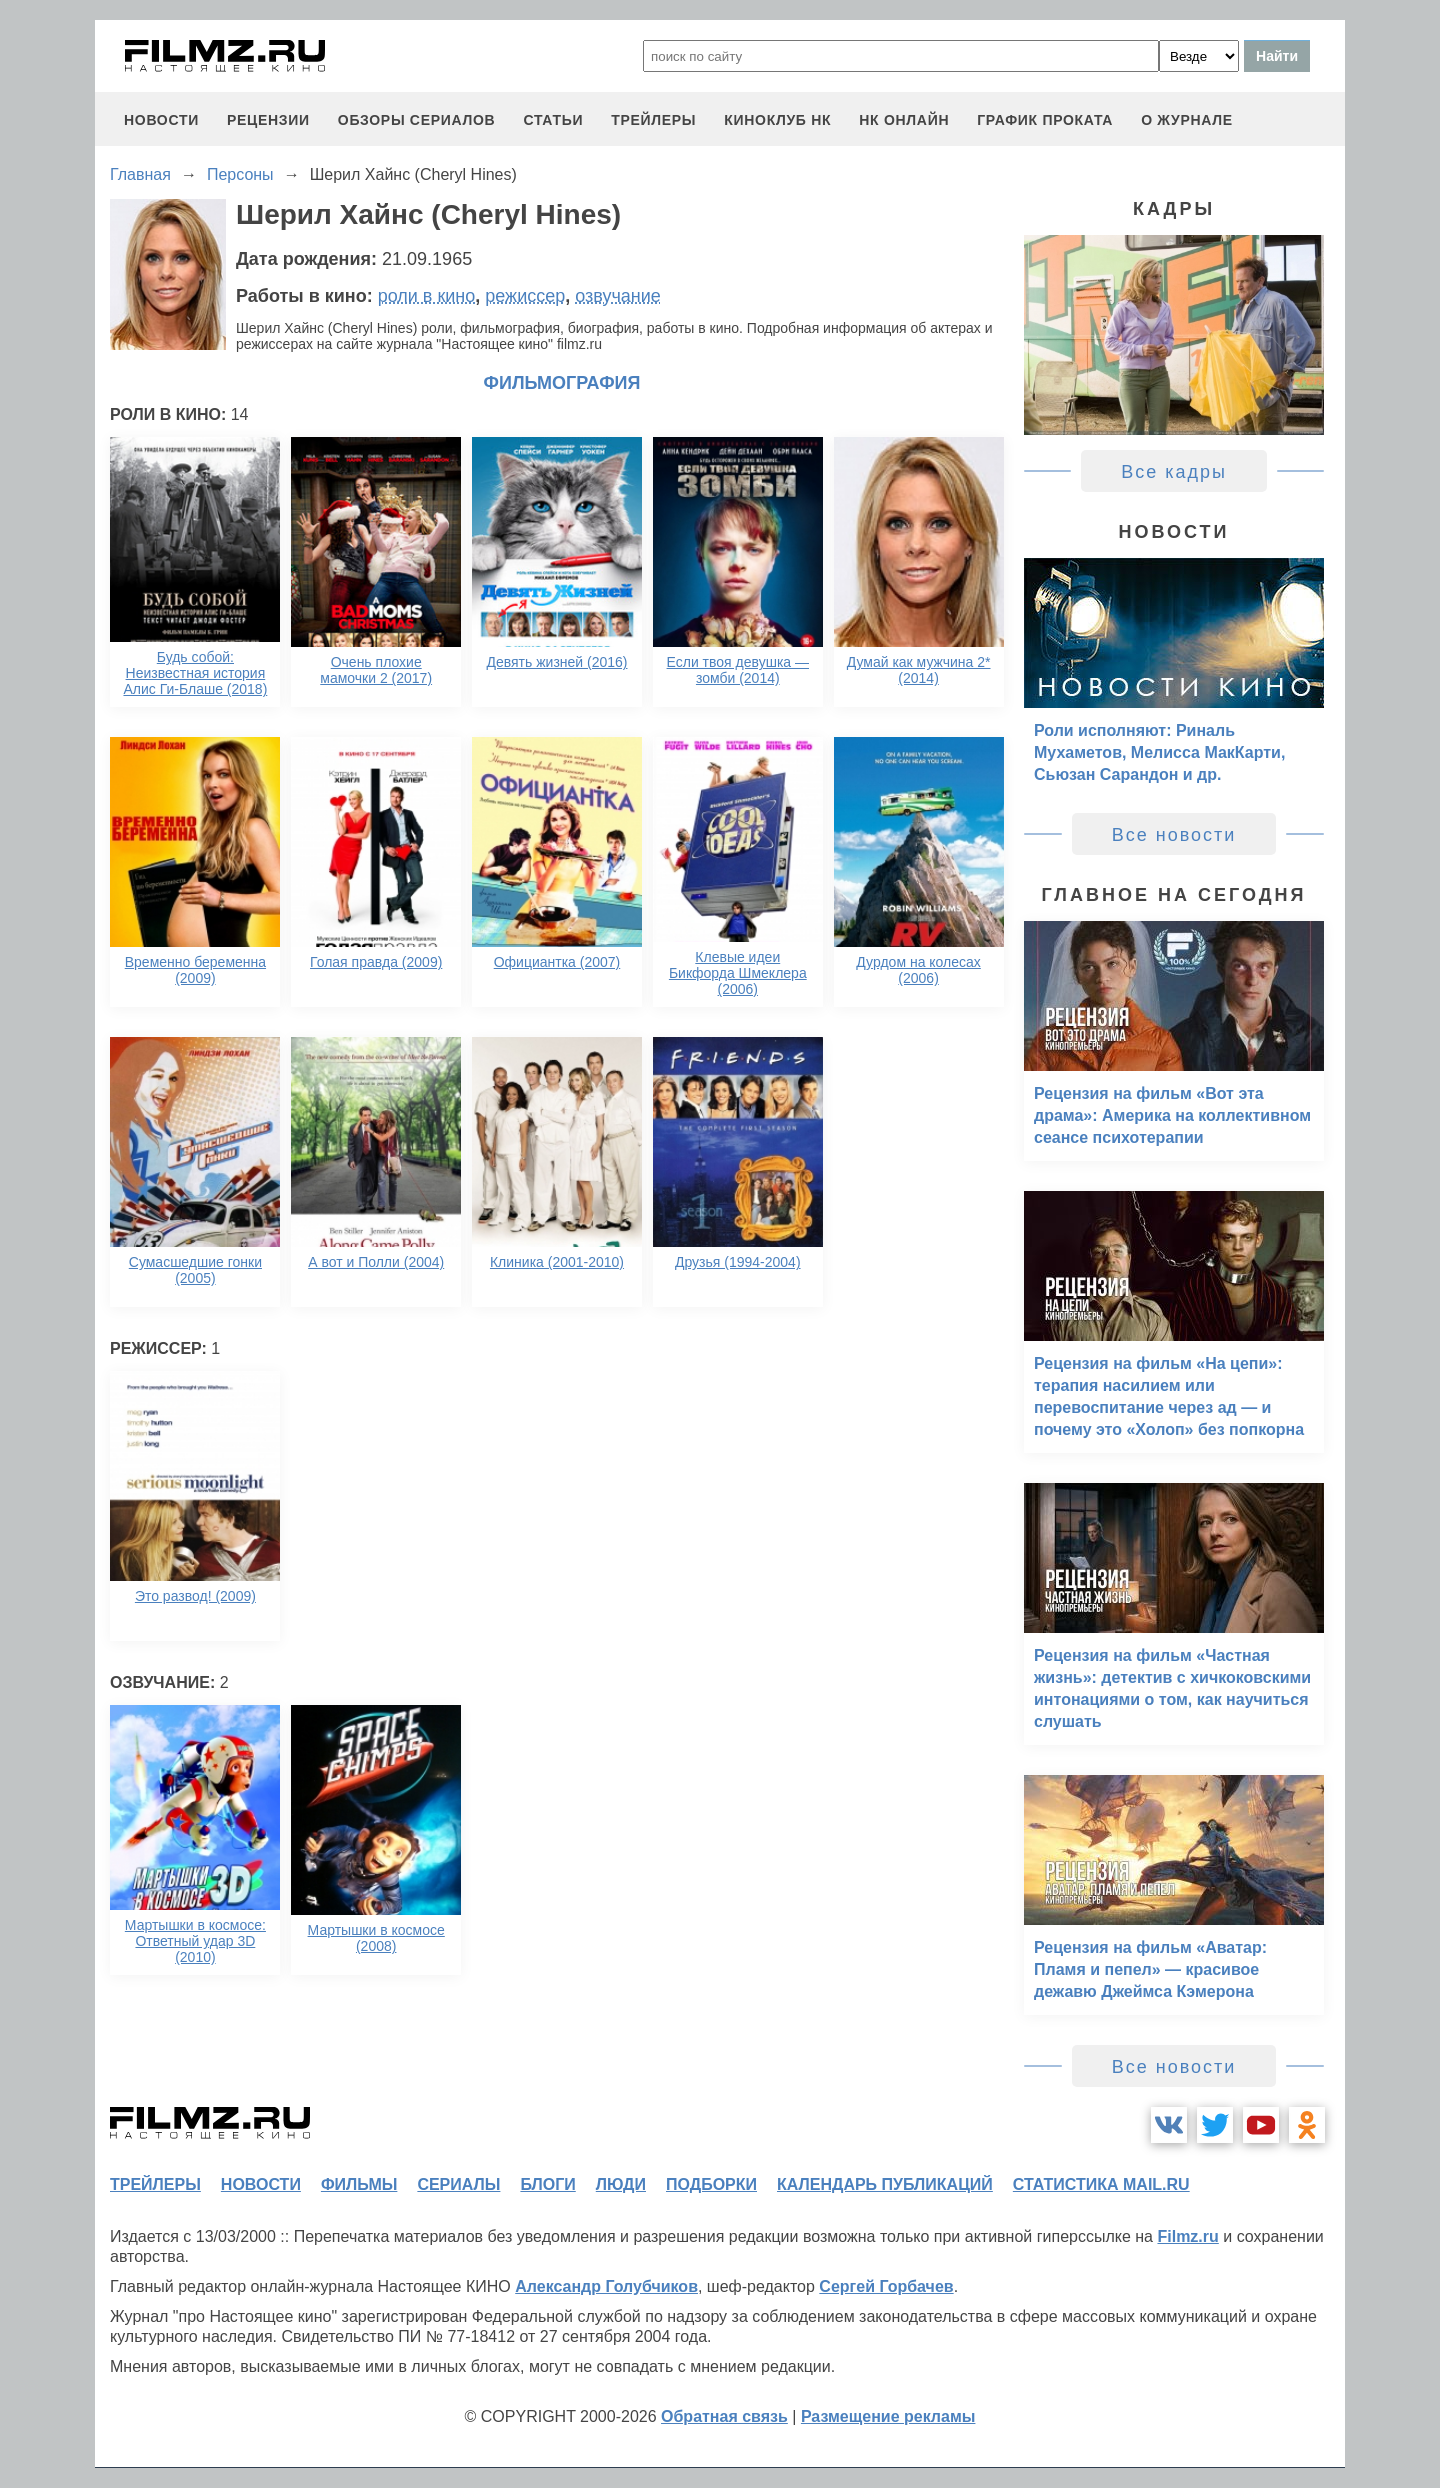 Image resolution: width=1440 pixels, height=2488 pixels. I want to click on Александр Голубчиков, so click(606, 2286).